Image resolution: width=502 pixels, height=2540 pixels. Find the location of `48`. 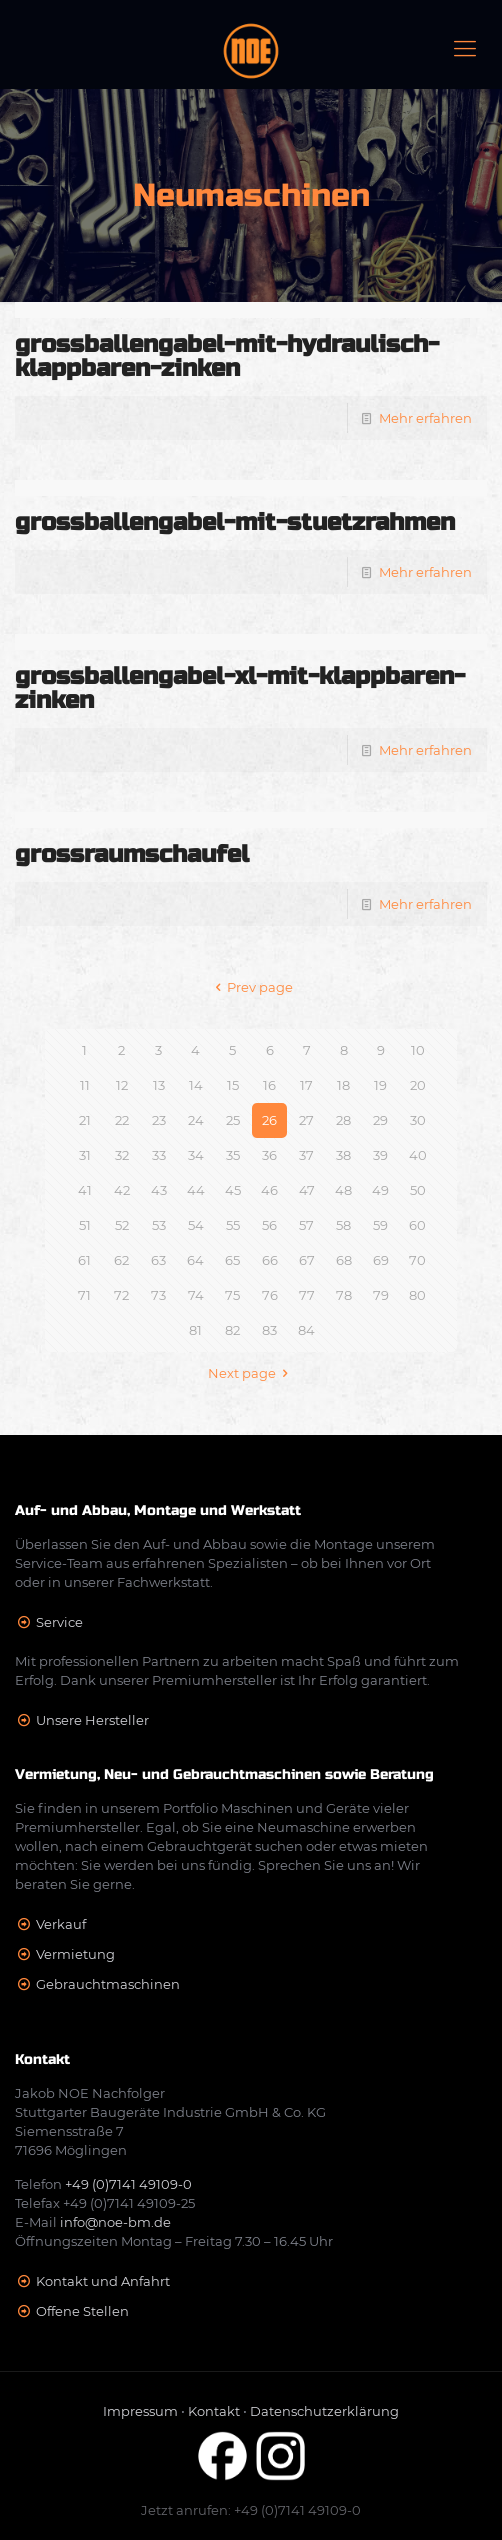

48 is located at coordinates (343, 1190).